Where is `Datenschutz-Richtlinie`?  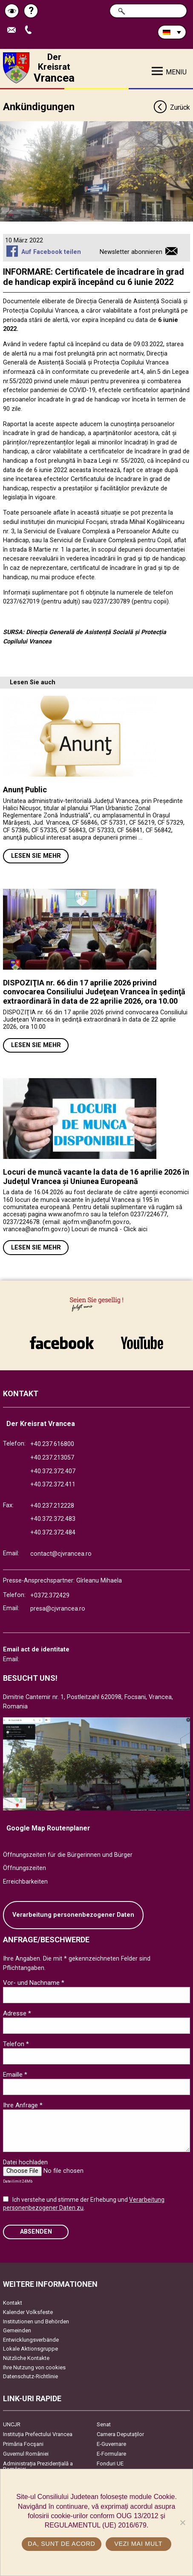
Datenschutz-Richtlinie is located at coordinates (30, 2376).